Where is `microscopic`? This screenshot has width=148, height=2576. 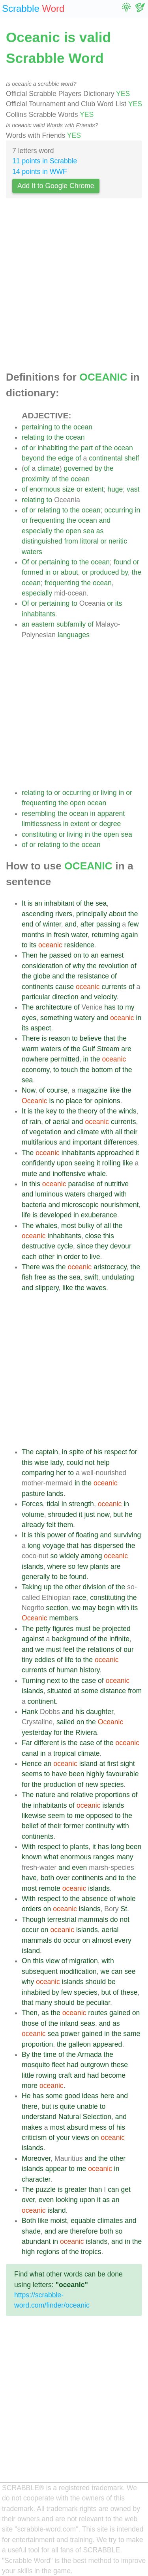
microscopic is located at coordinates (80, 1205).